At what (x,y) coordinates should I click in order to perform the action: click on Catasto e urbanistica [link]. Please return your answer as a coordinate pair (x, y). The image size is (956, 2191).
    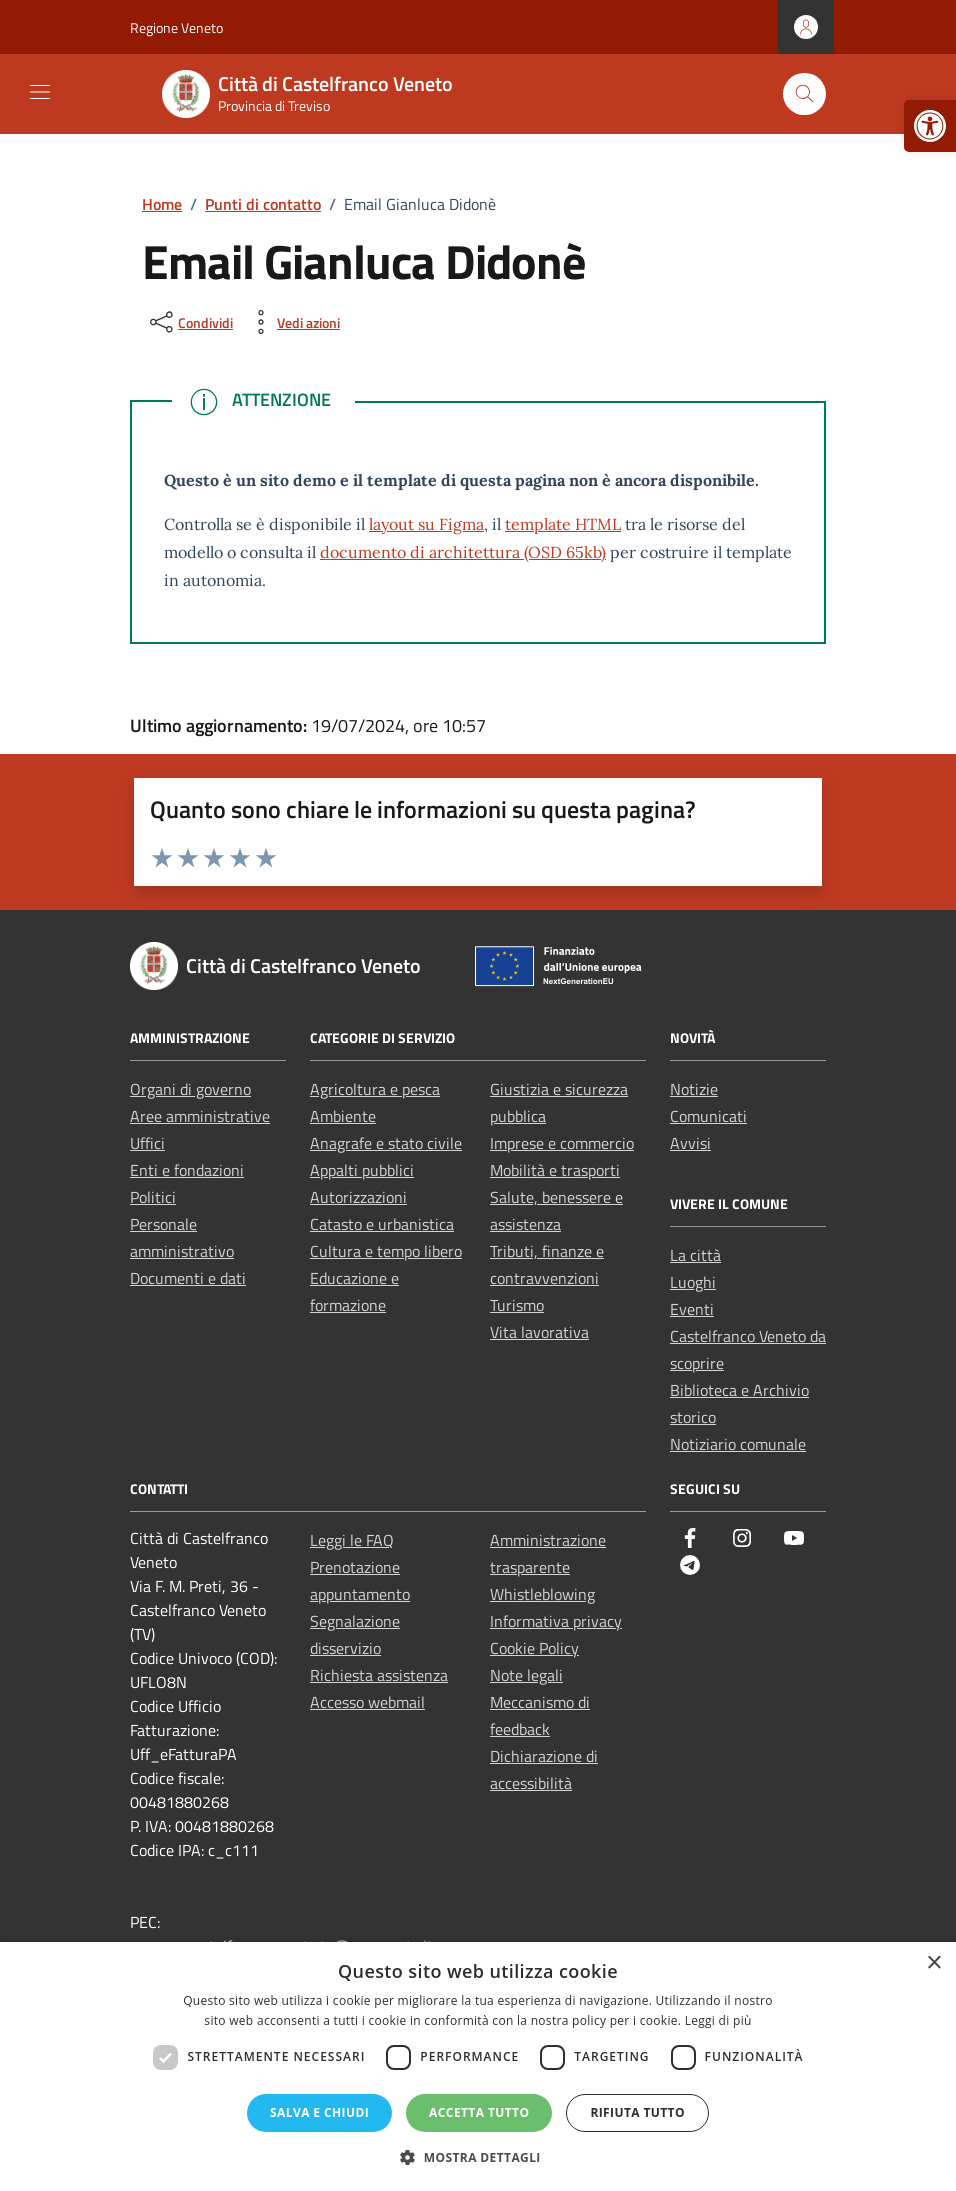
    Looking at the image, I should click on (382, 1224).